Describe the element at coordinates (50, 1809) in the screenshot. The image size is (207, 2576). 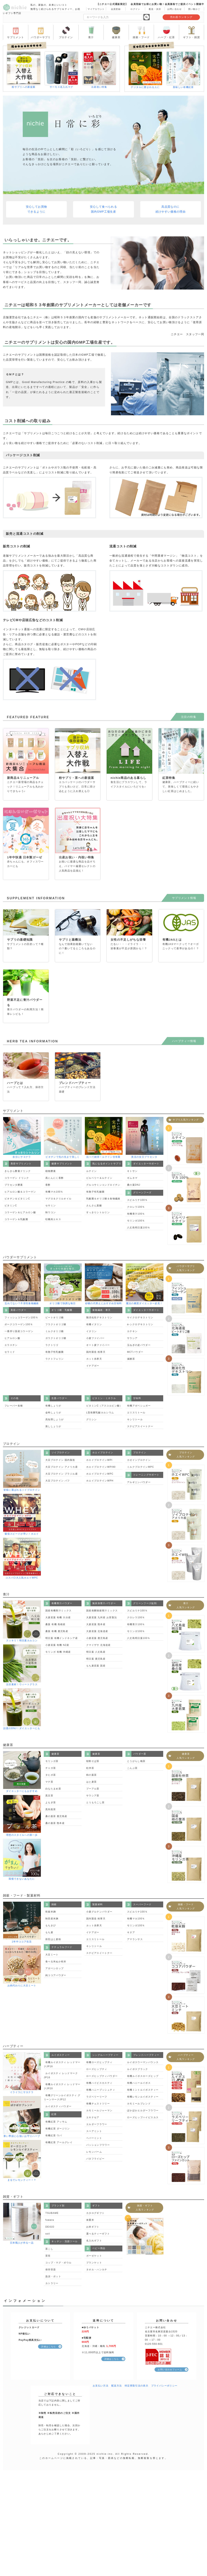
I see `黒烏龍茶` at that location.